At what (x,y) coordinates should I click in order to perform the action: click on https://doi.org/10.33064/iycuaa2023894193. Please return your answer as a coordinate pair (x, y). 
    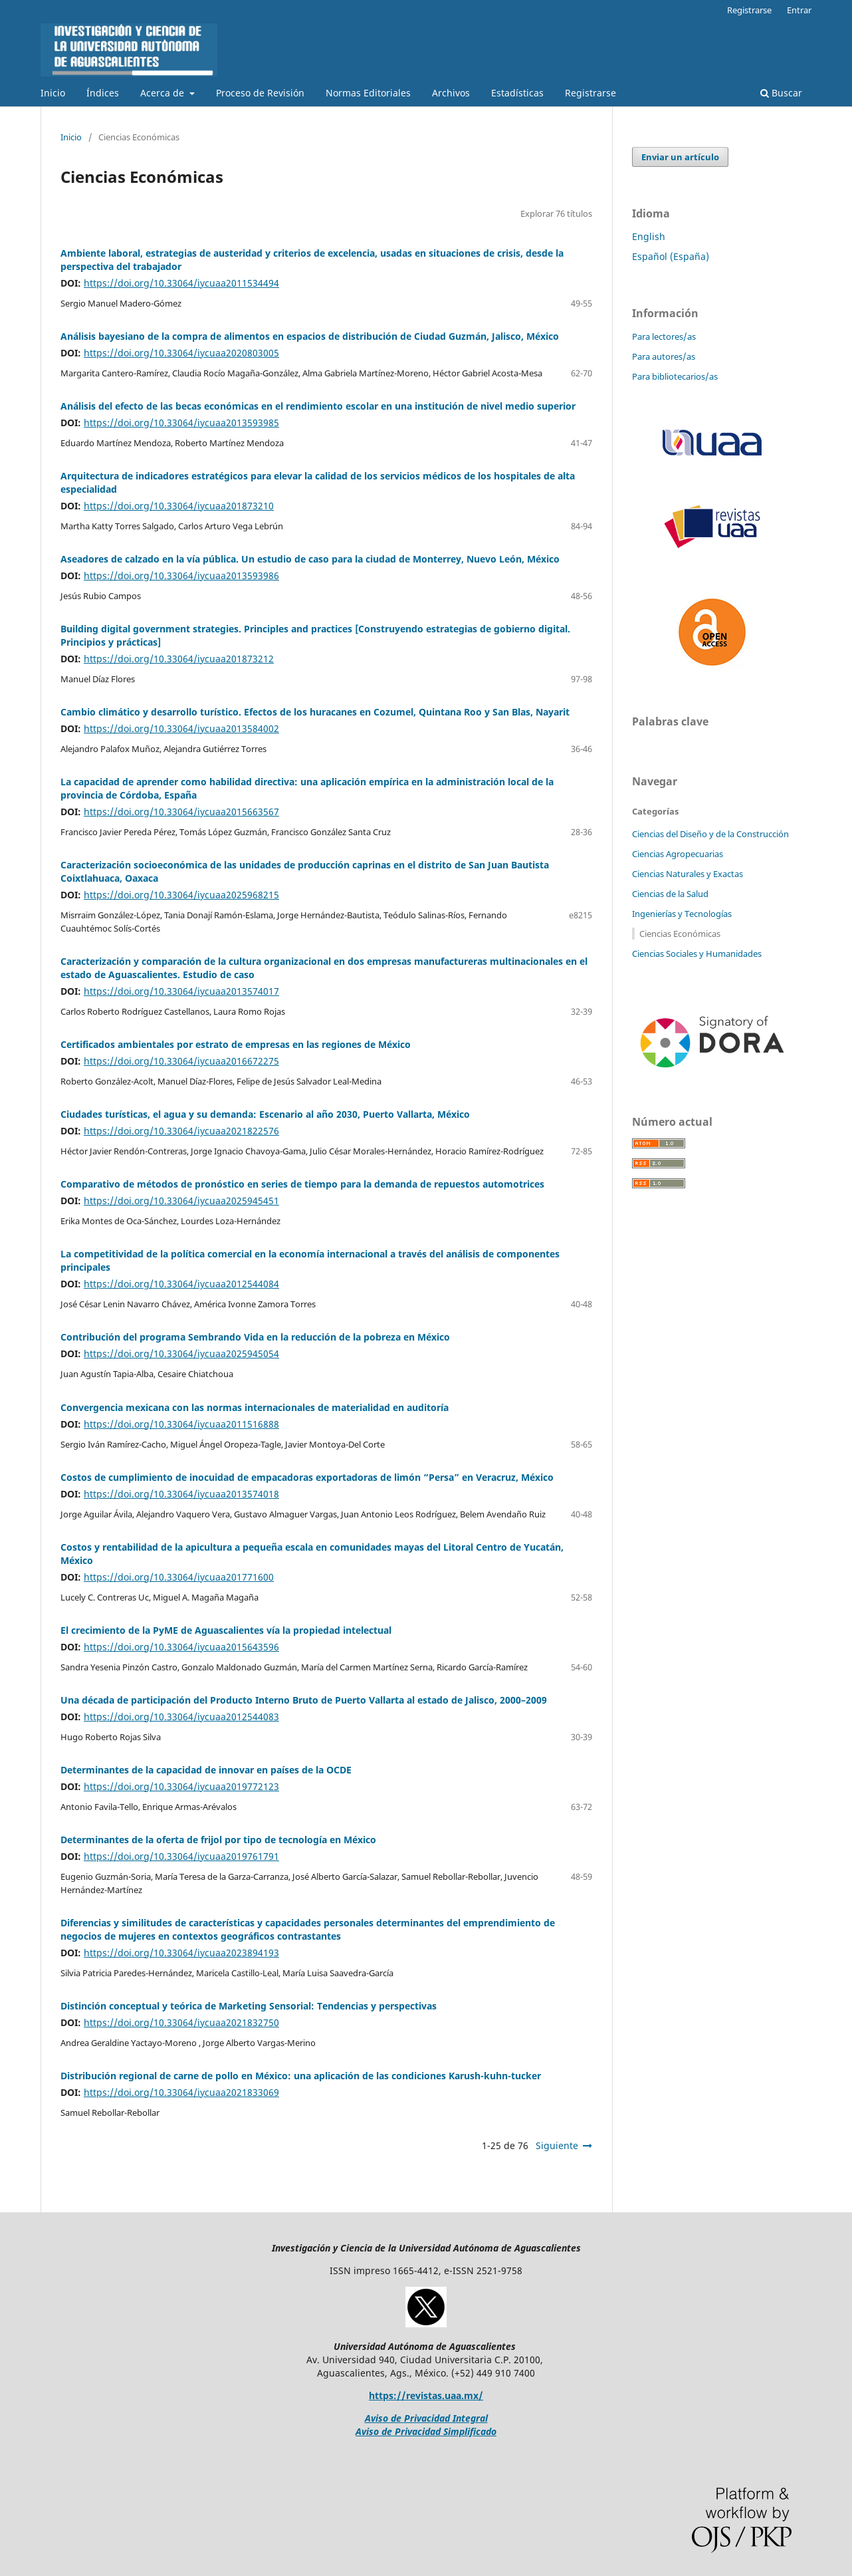
    Looking at the image, I should click on (181, 1952).